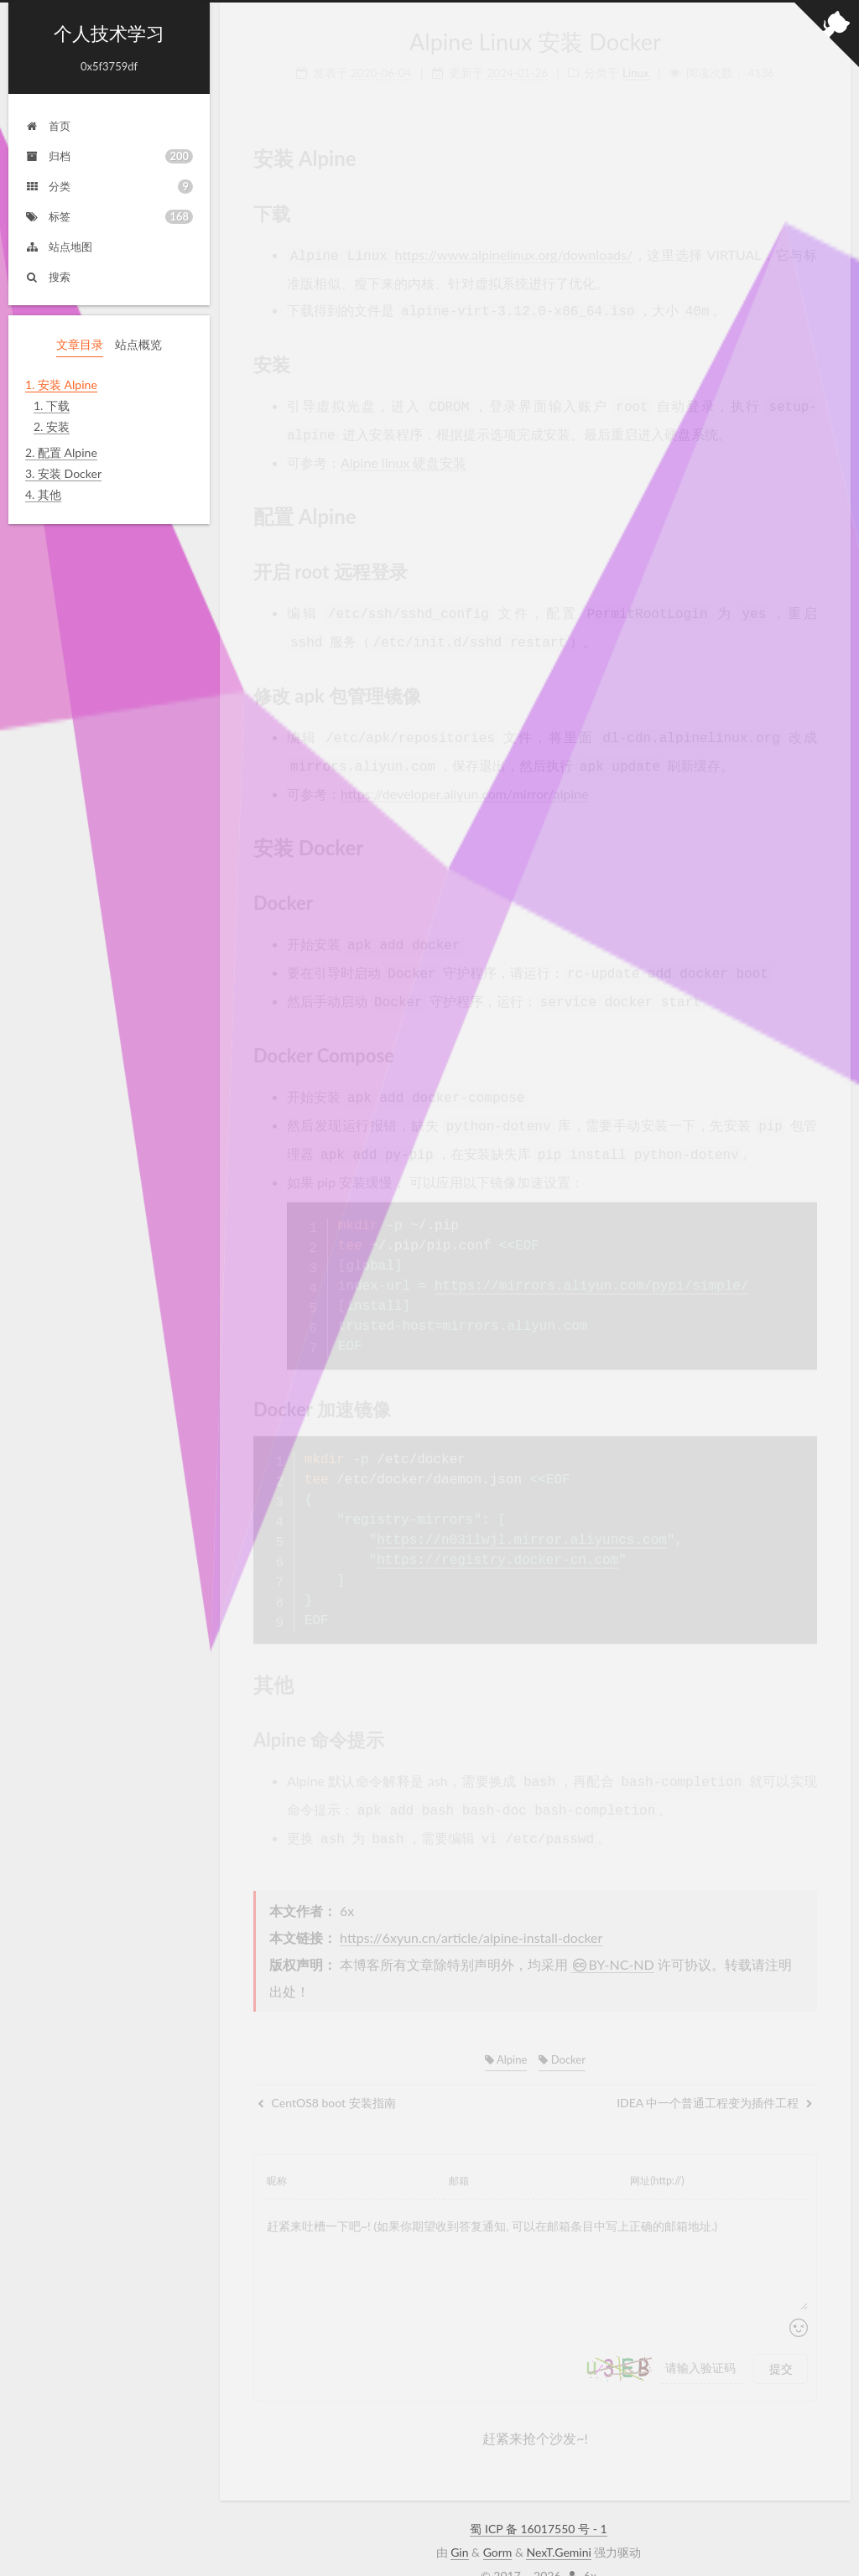  Describe the element at coordinates (47, 276) in the screenshot. I see `搜索 [button]` at that location.